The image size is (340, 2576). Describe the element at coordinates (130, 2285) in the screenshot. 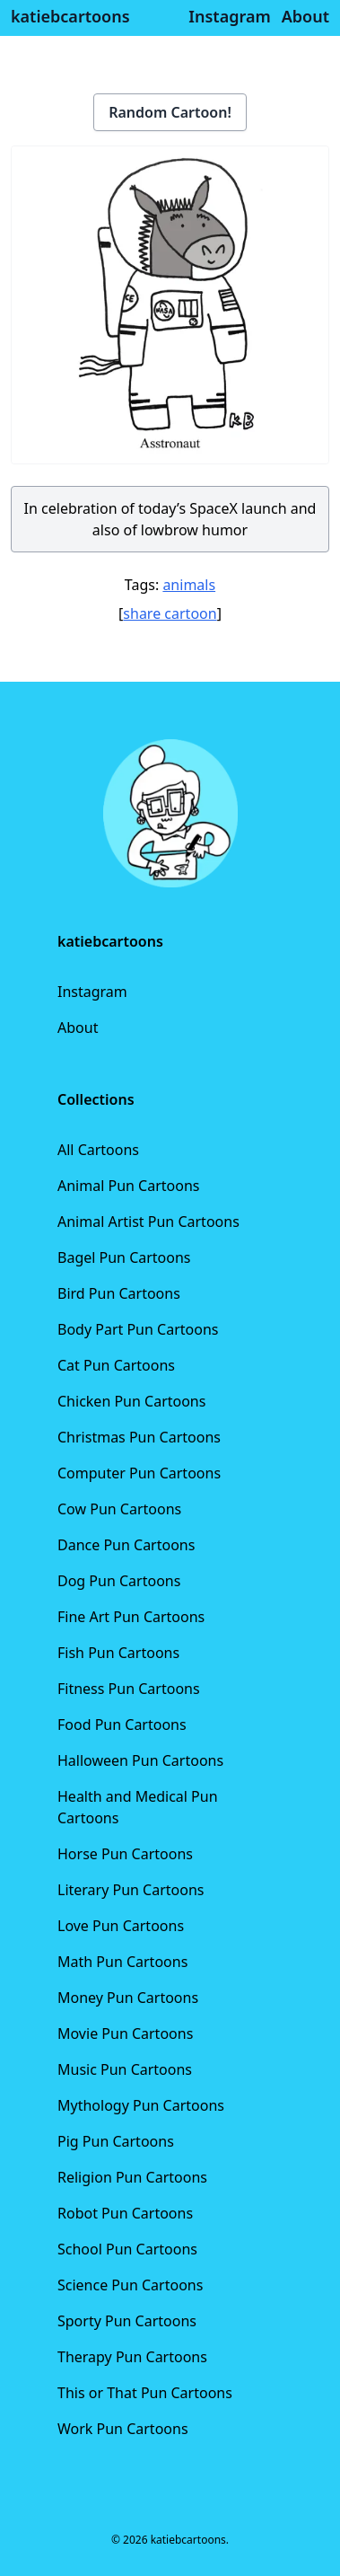

I see `Science Pun Cartoons` at that location.